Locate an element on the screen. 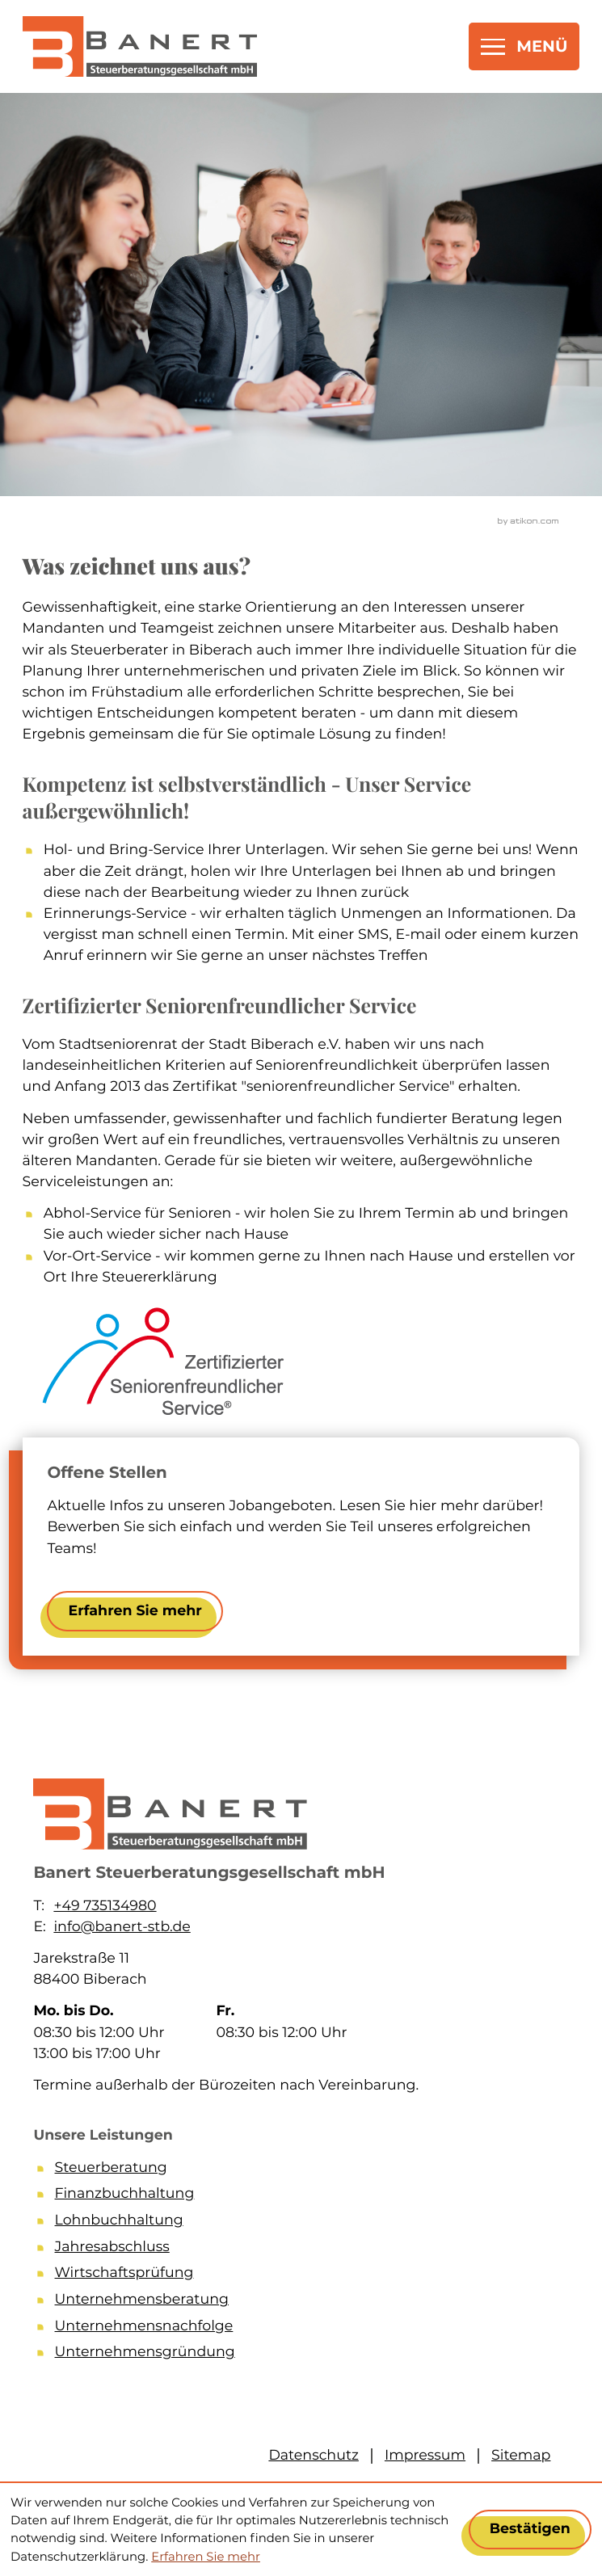 The image size is (602, 2576). [Finanzbuchhaltung] is located at coordinates (312, 2196).